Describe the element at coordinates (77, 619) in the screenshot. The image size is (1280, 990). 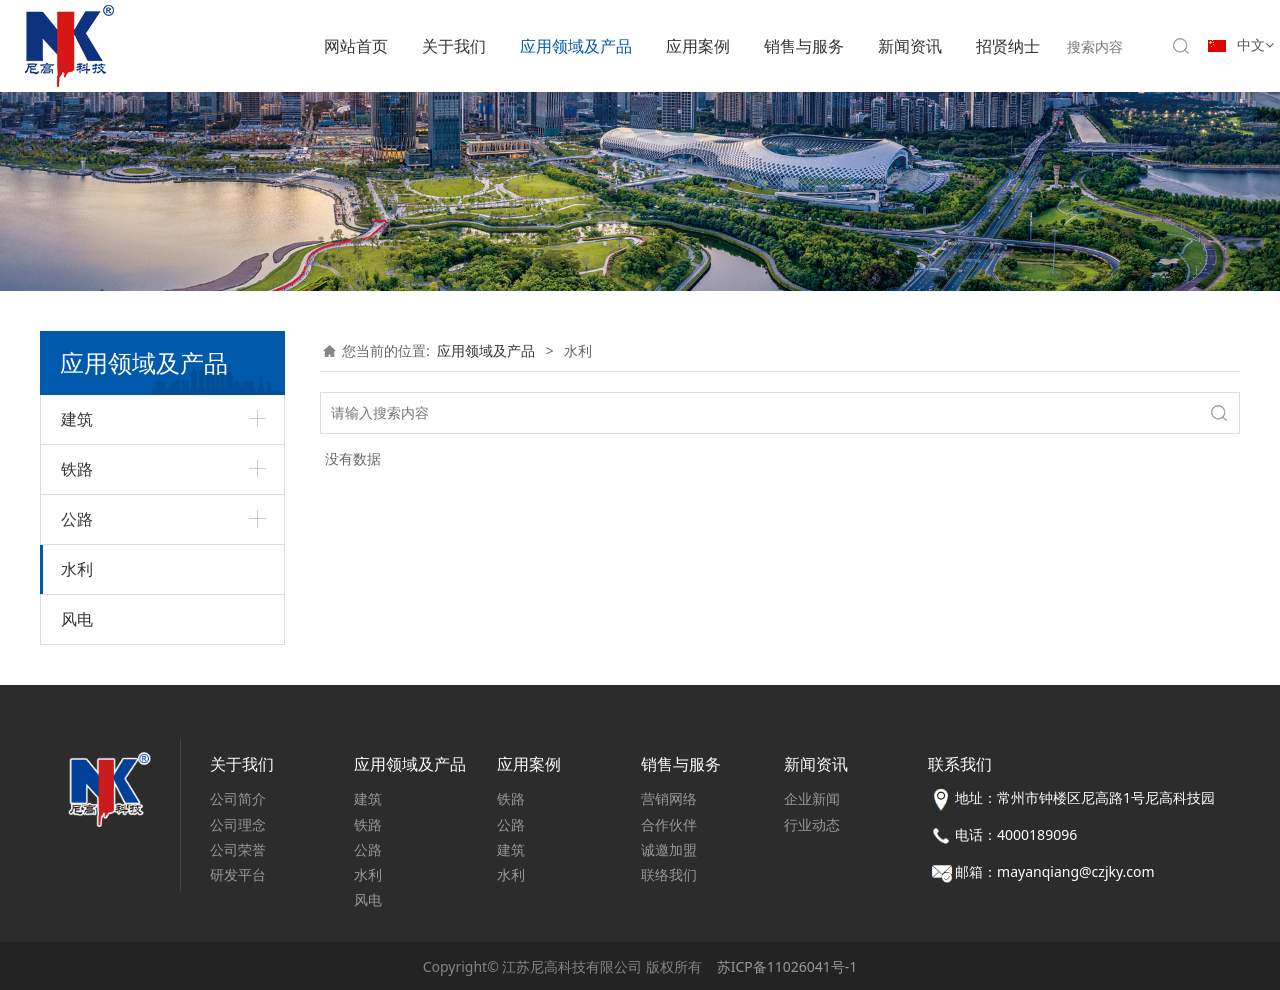
I see `风电` at that location.